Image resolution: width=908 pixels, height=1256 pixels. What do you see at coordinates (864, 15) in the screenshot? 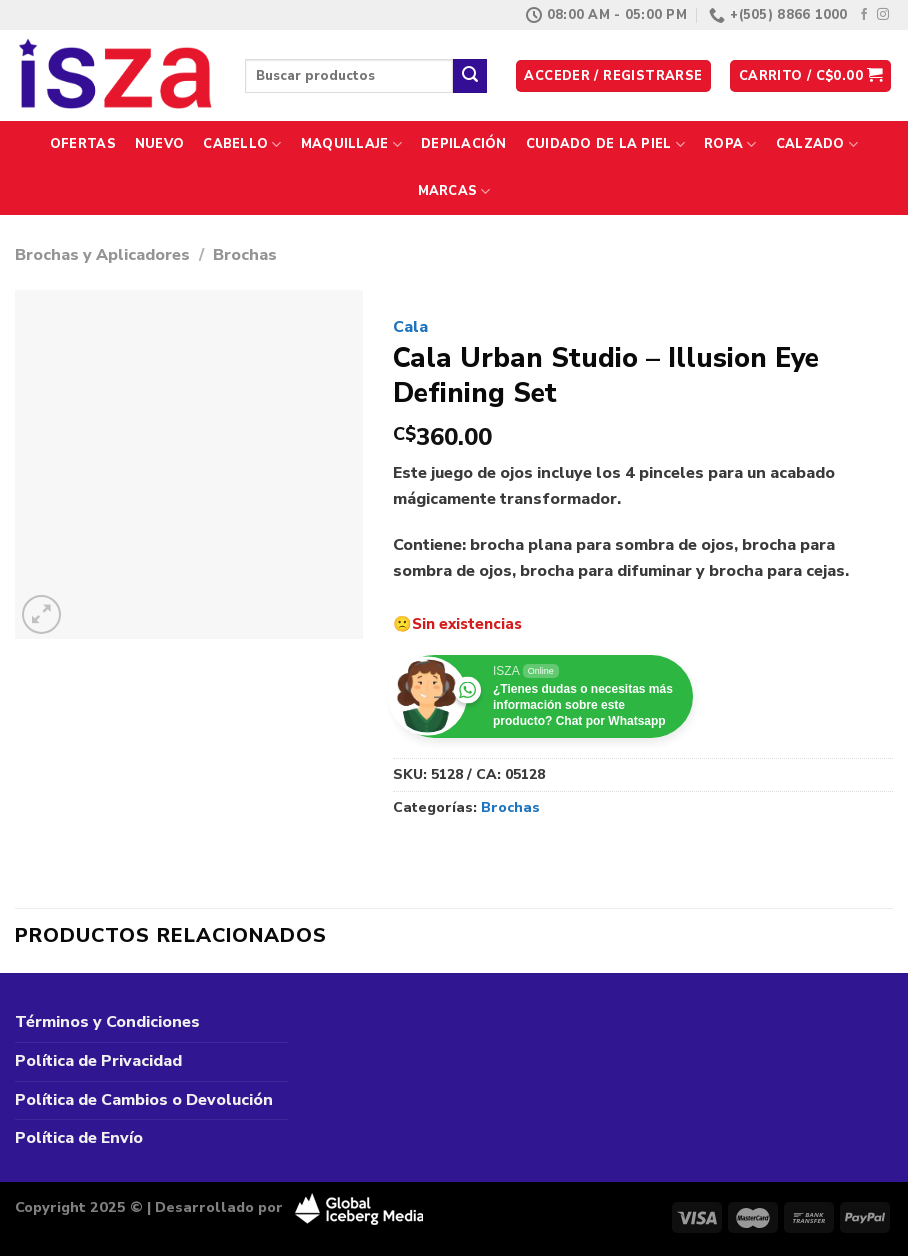
I see `[Síguenos en Facebook]` at bounding box center [864, 15].